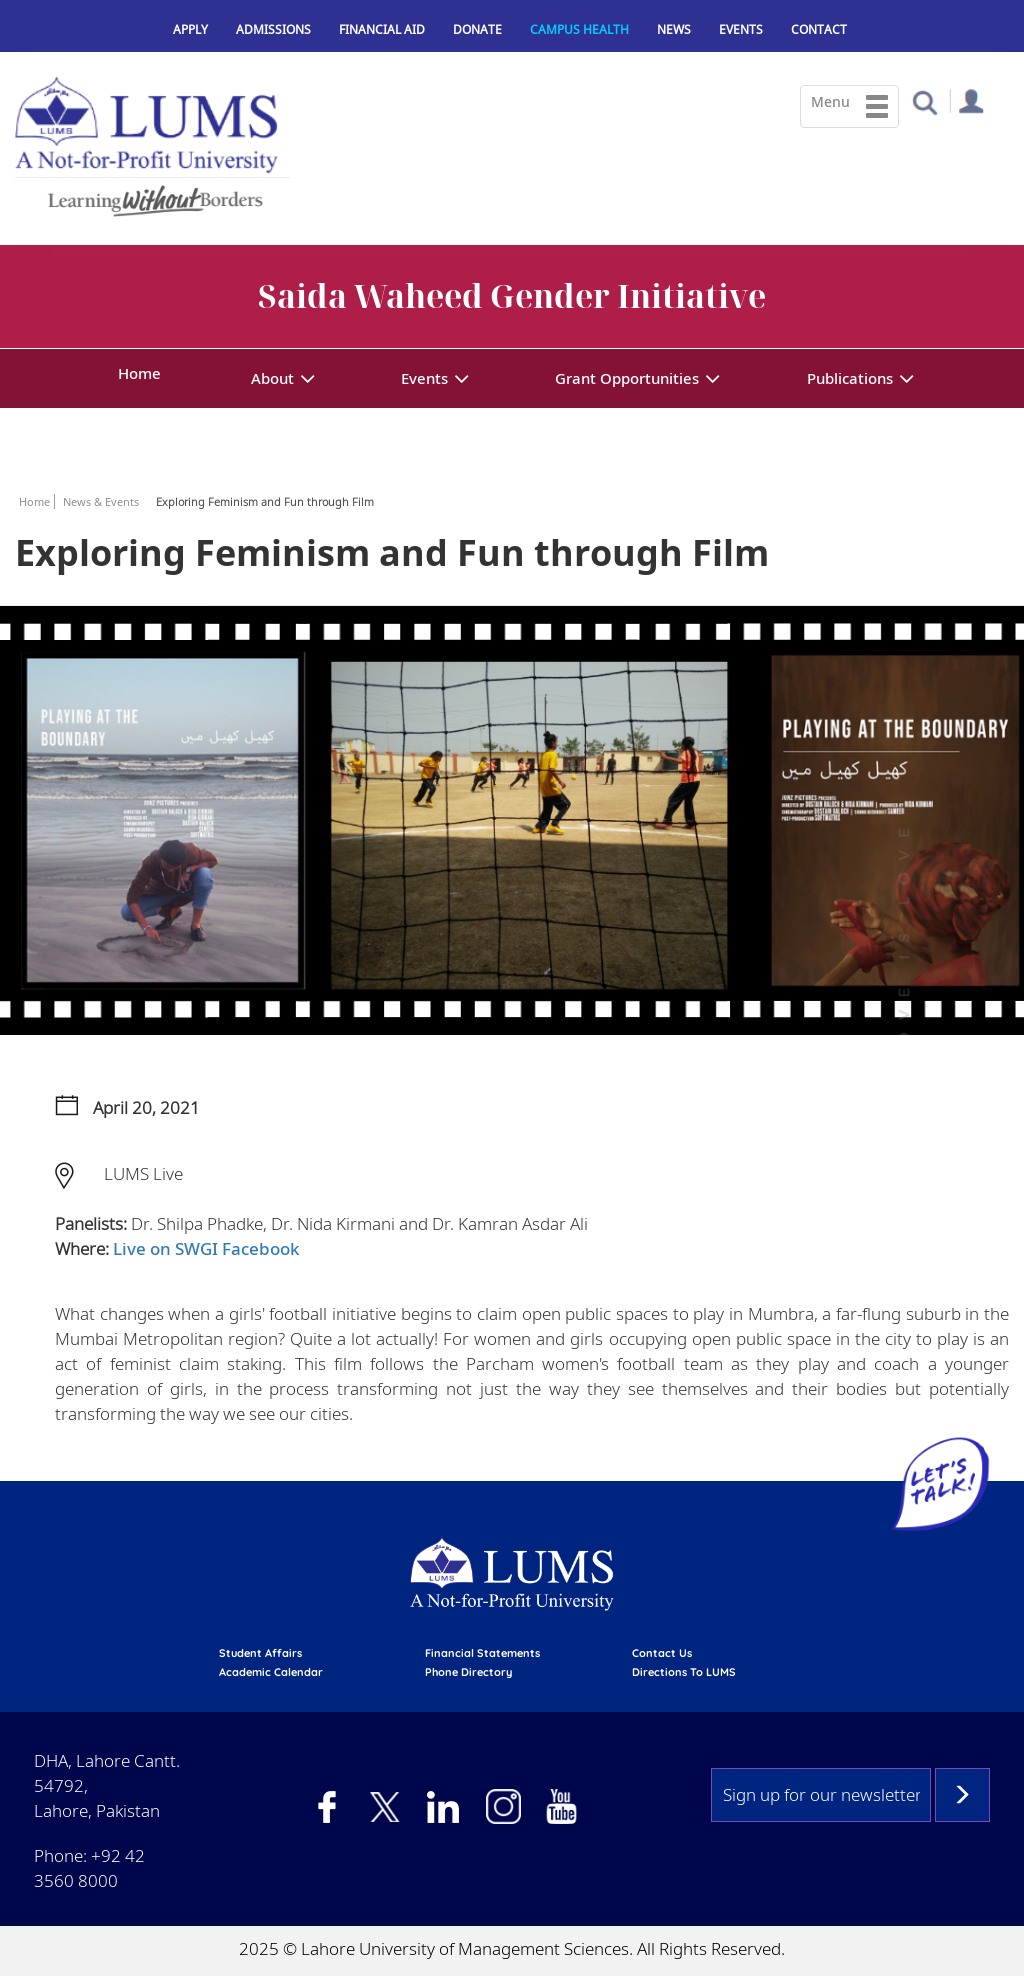 The width and height of the screenshot is (1024, 1977). I want to click on Live on SWGI Facebook, so click(206, 1248).